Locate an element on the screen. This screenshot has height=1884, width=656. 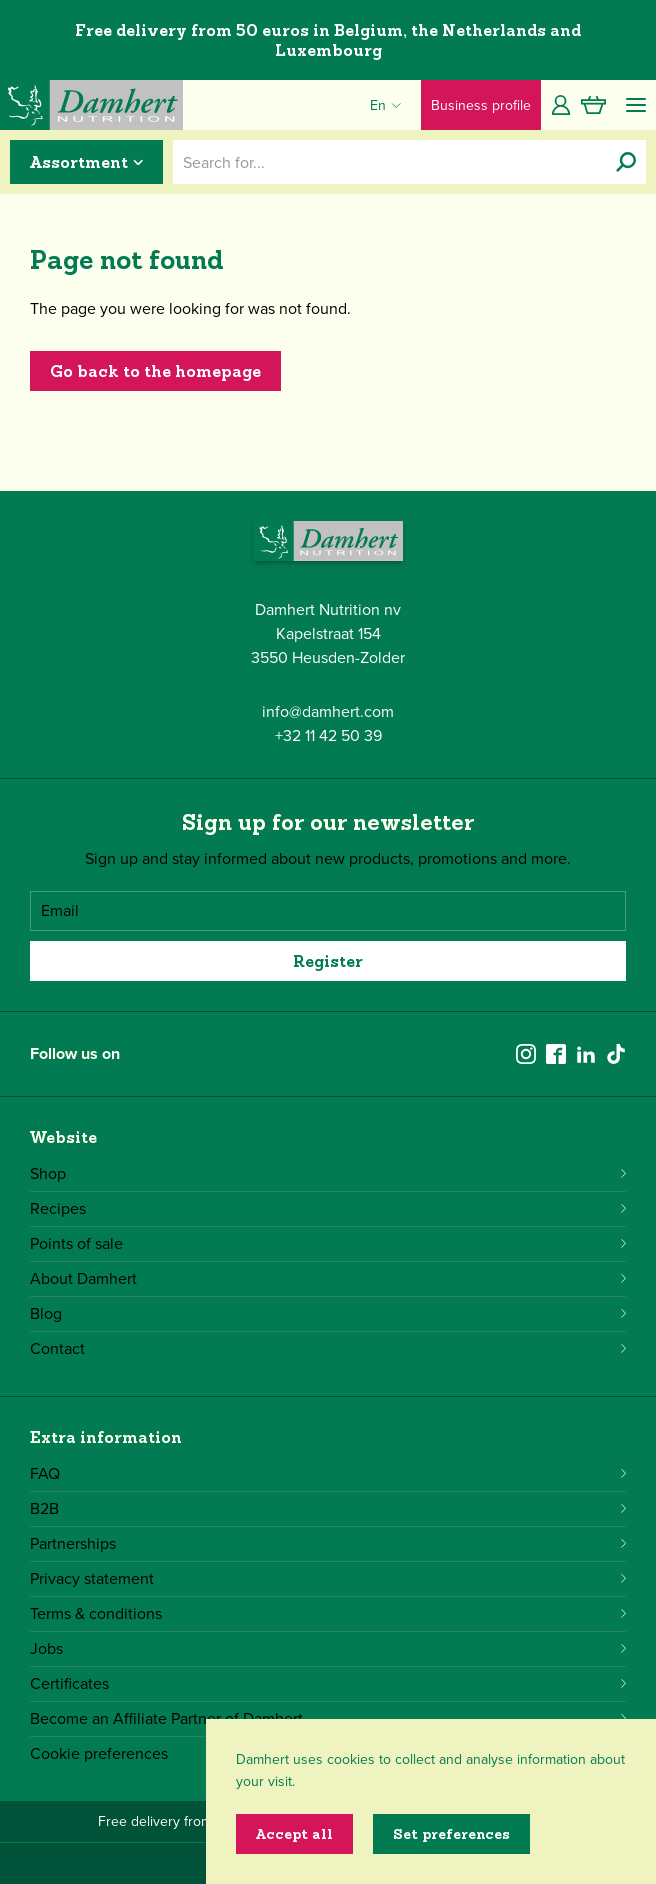
Certificates is located at coordinates (328, 1683).